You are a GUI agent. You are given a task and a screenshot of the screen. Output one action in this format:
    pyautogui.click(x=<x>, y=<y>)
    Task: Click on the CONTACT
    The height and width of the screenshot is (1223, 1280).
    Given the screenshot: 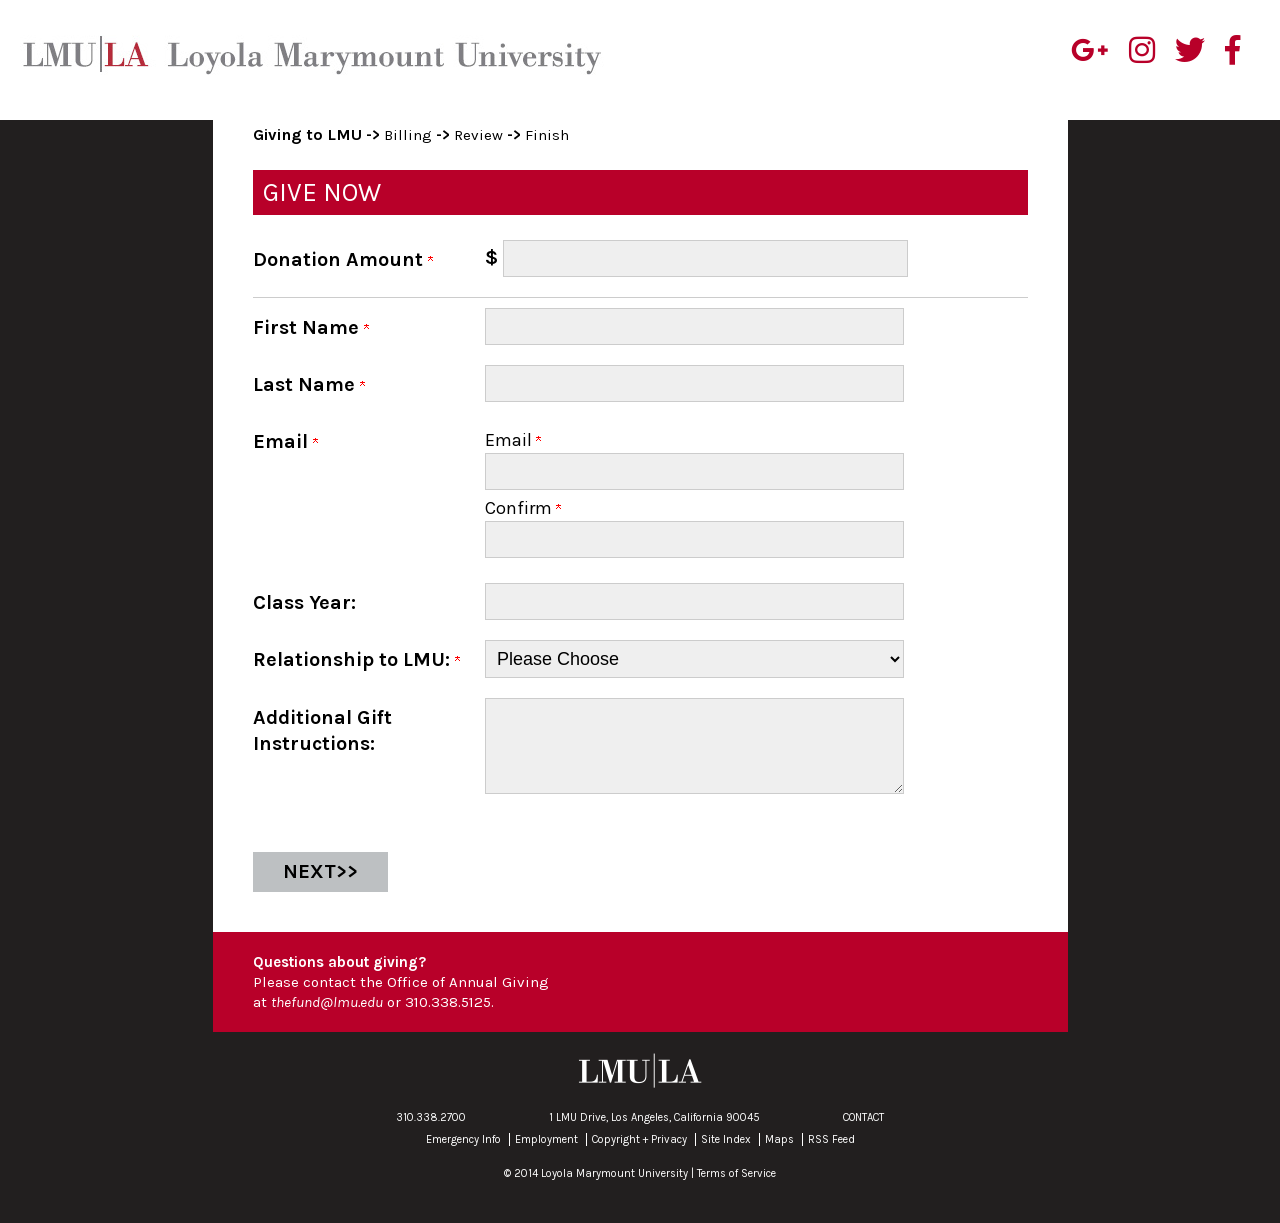 What is the action you would take?
    pyautogui.click(x=863, y=1133)
    